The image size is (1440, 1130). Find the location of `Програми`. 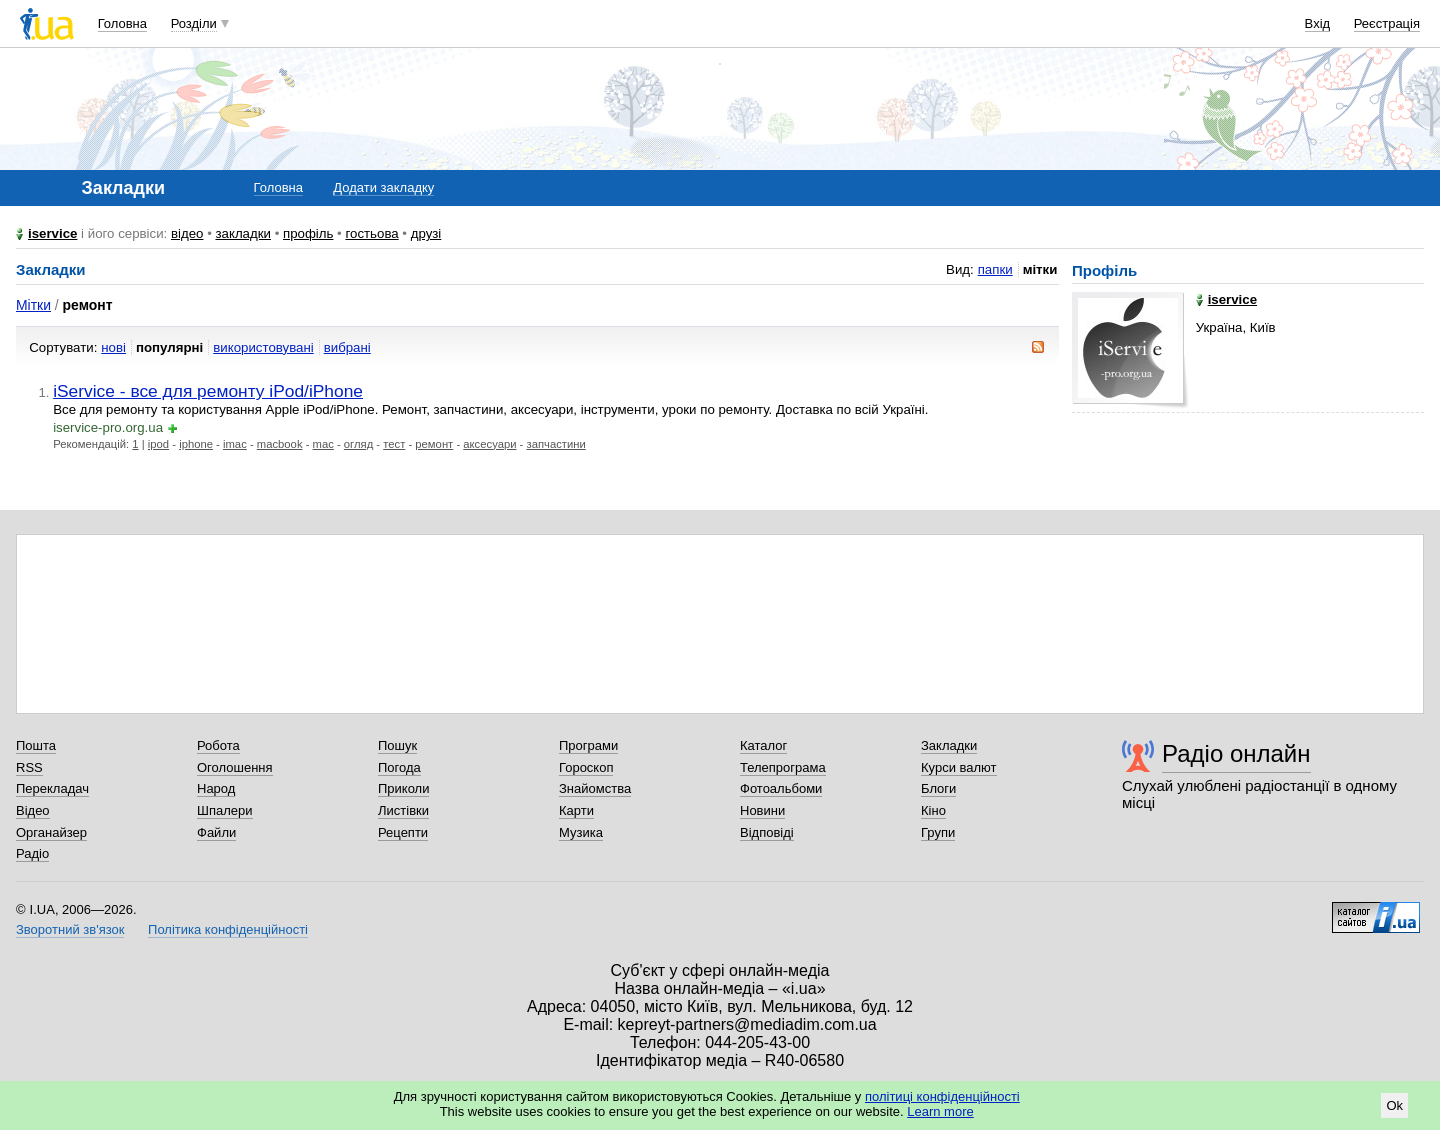

Програми is located at coordinates (588, 745).